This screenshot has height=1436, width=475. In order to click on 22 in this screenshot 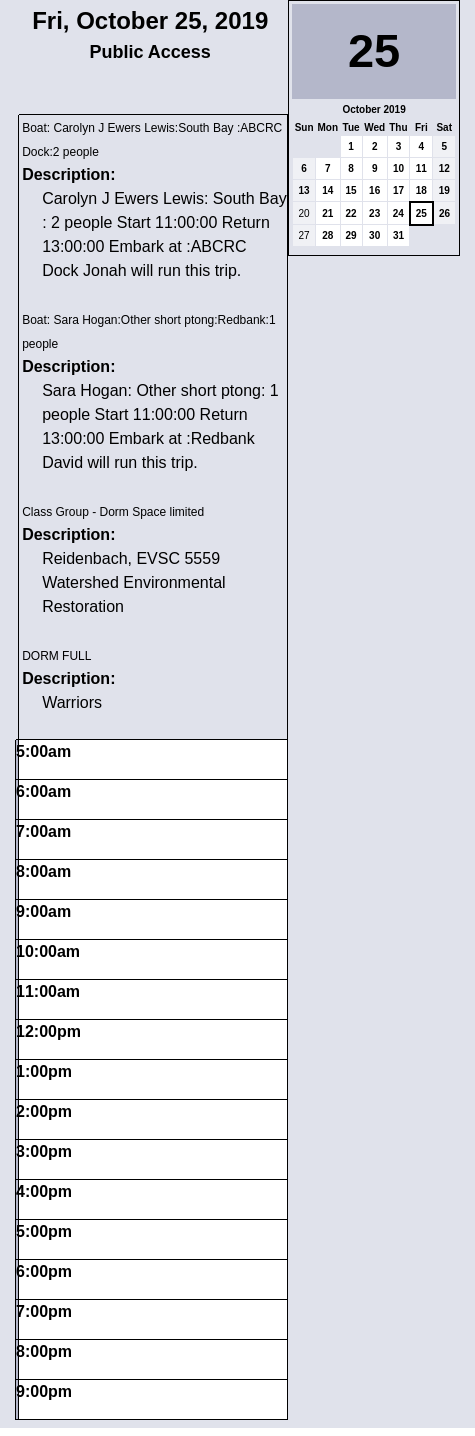, I will do `click(351, 213)`.